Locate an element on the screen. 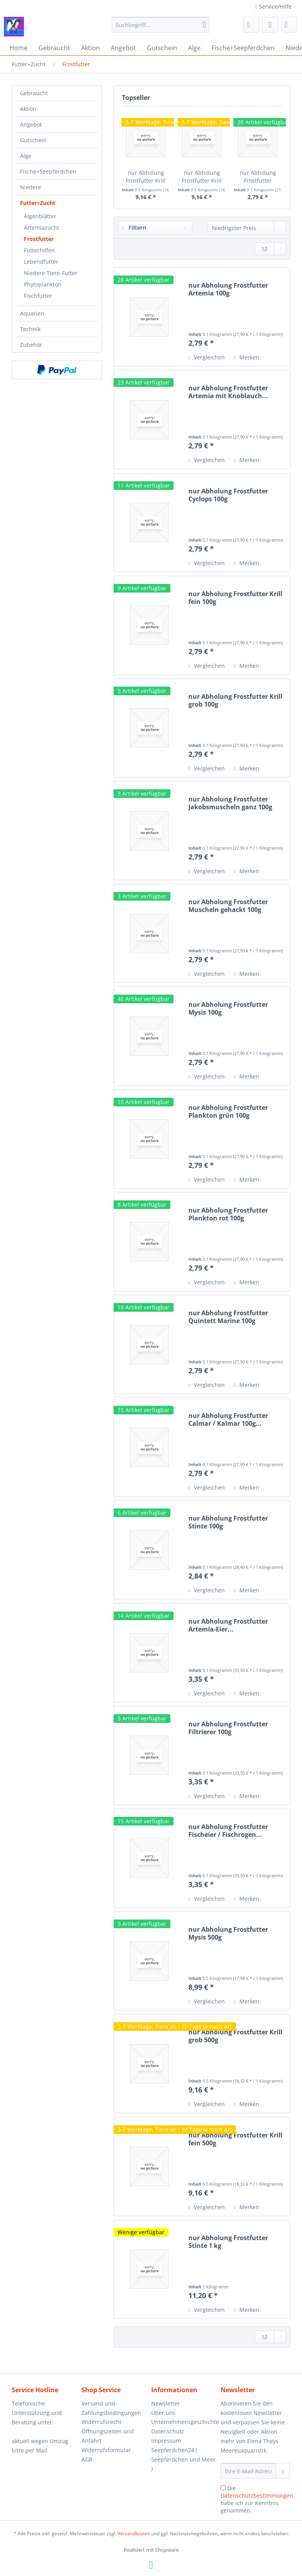  Fischfutter is located at coordinates (38, 295).